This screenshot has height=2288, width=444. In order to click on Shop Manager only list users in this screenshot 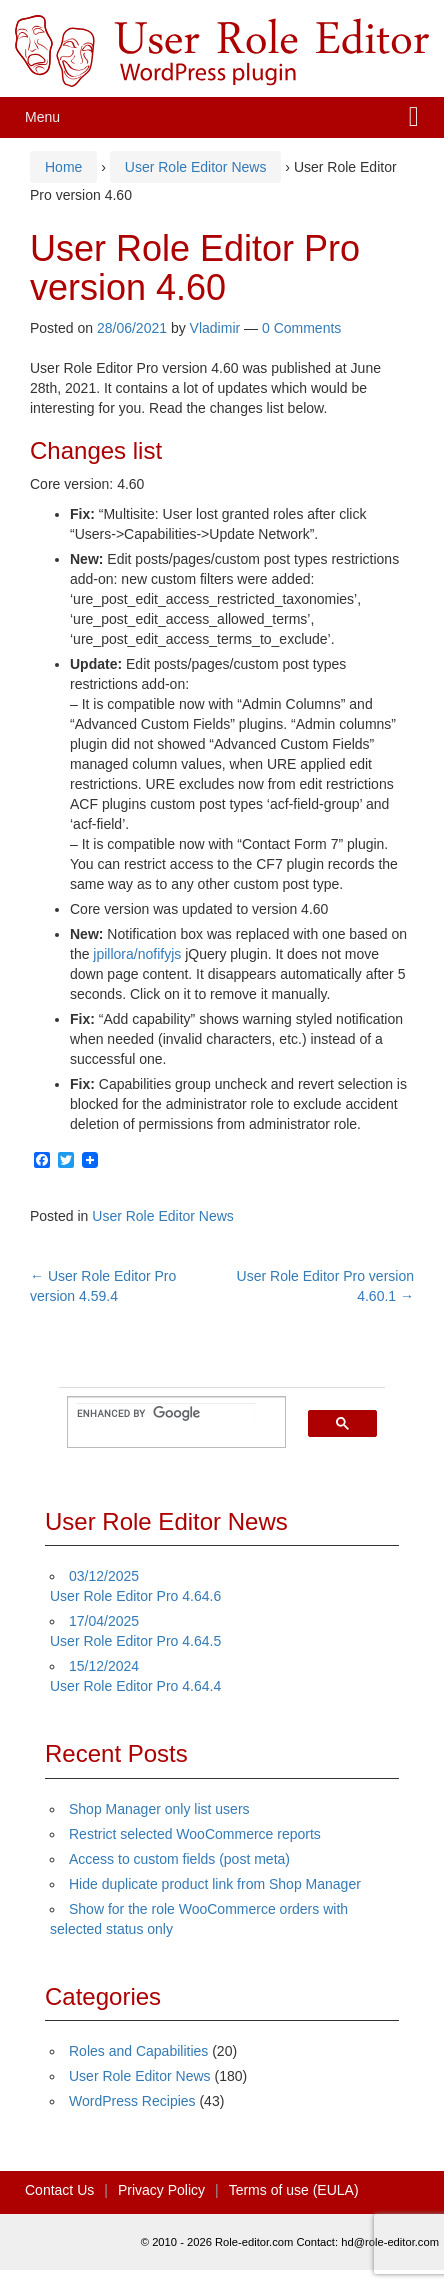, I will do `click(159, 1809)`.